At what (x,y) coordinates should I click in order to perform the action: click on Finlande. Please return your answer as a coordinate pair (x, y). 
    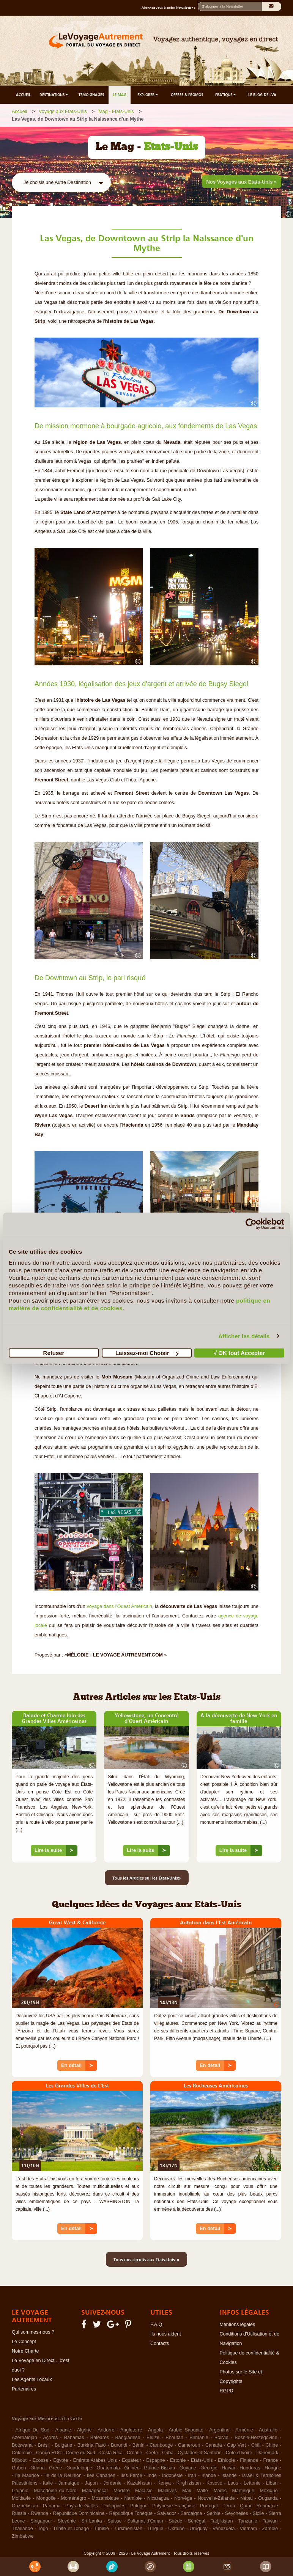
    Looking at the image, I should click on (249, 2460).